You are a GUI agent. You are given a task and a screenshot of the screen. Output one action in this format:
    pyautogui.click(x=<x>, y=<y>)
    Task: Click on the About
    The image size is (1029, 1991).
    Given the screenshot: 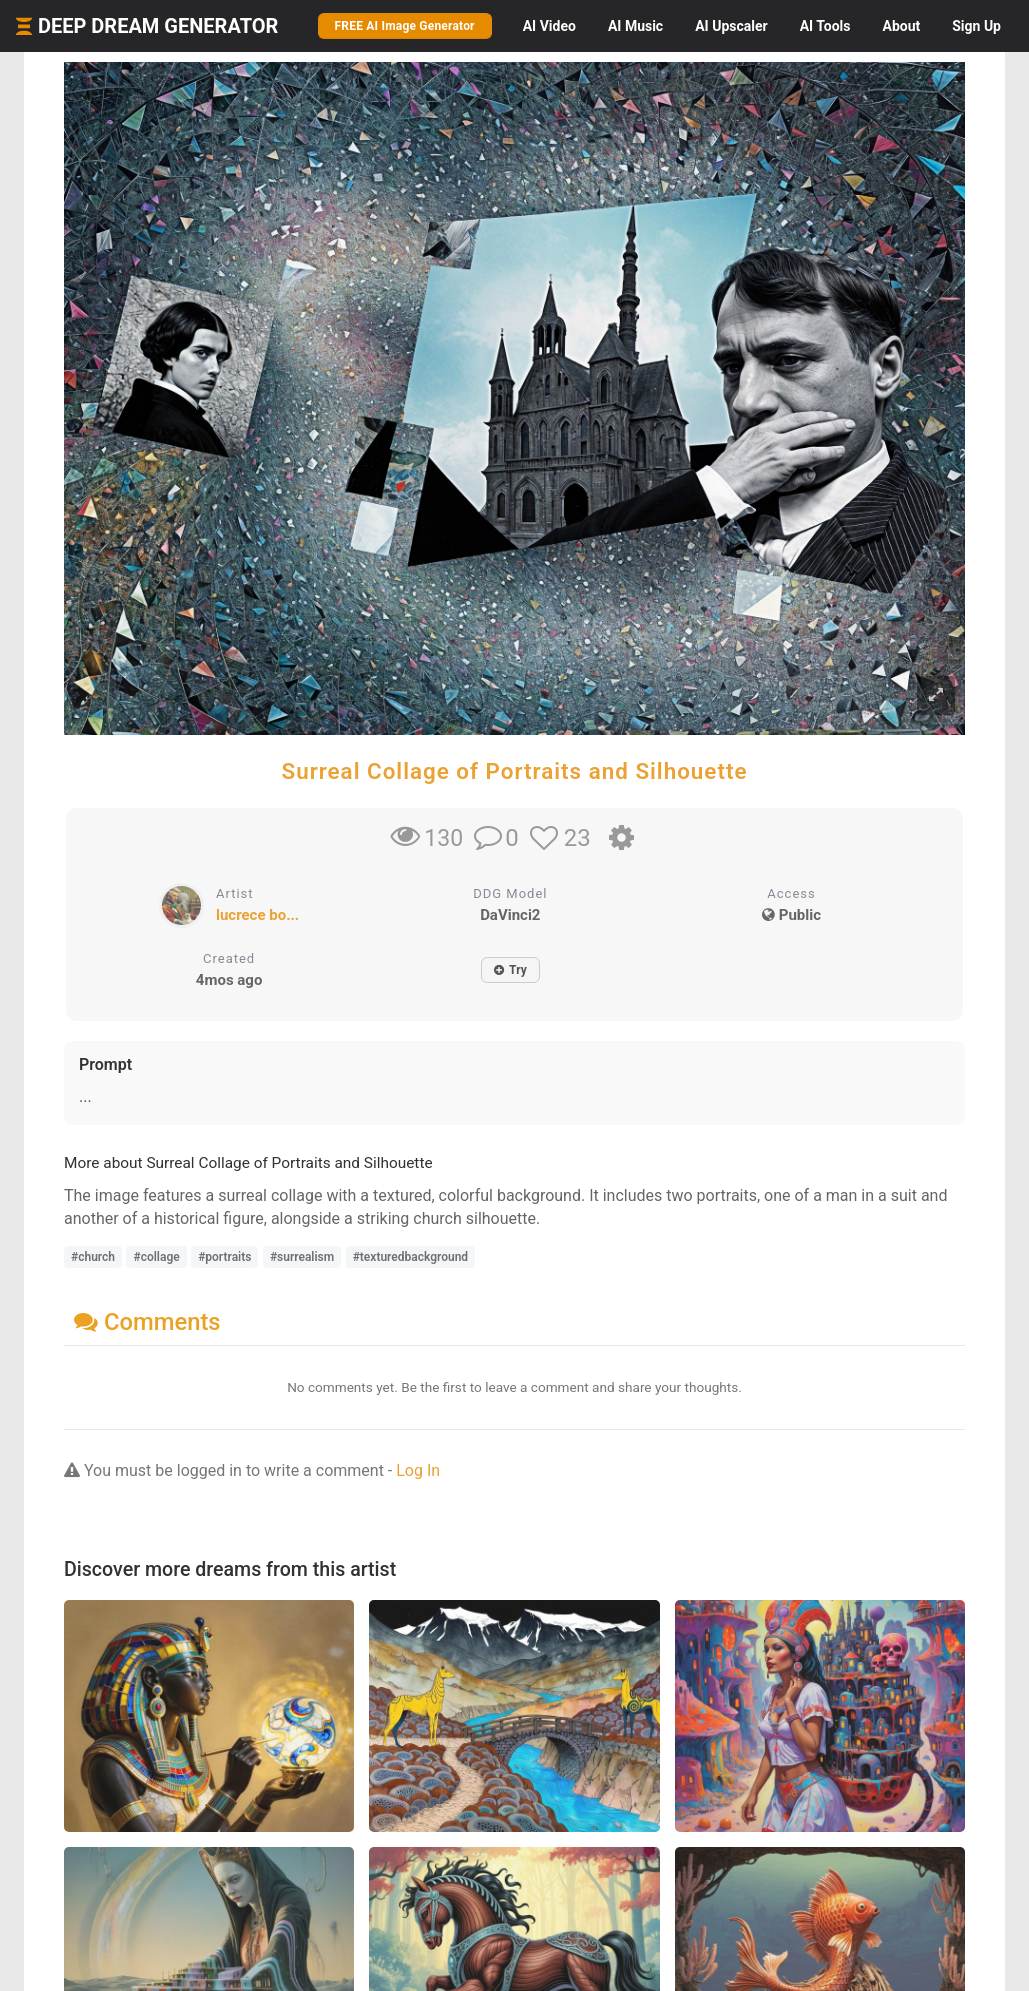 What is the action you would take?
    pyautogui.click(x=901, y=26)
    